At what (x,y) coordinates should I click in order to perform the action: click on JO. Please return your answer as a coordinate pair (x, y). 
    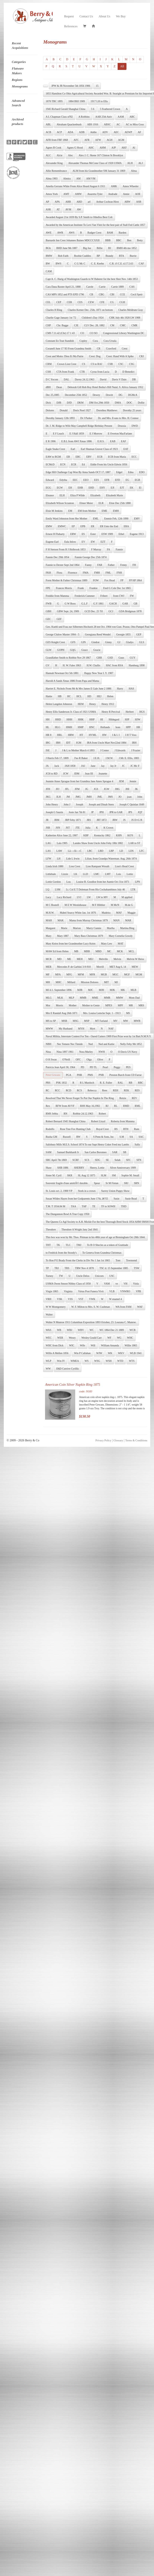
    Looking at the image, I should click on (119, 796).